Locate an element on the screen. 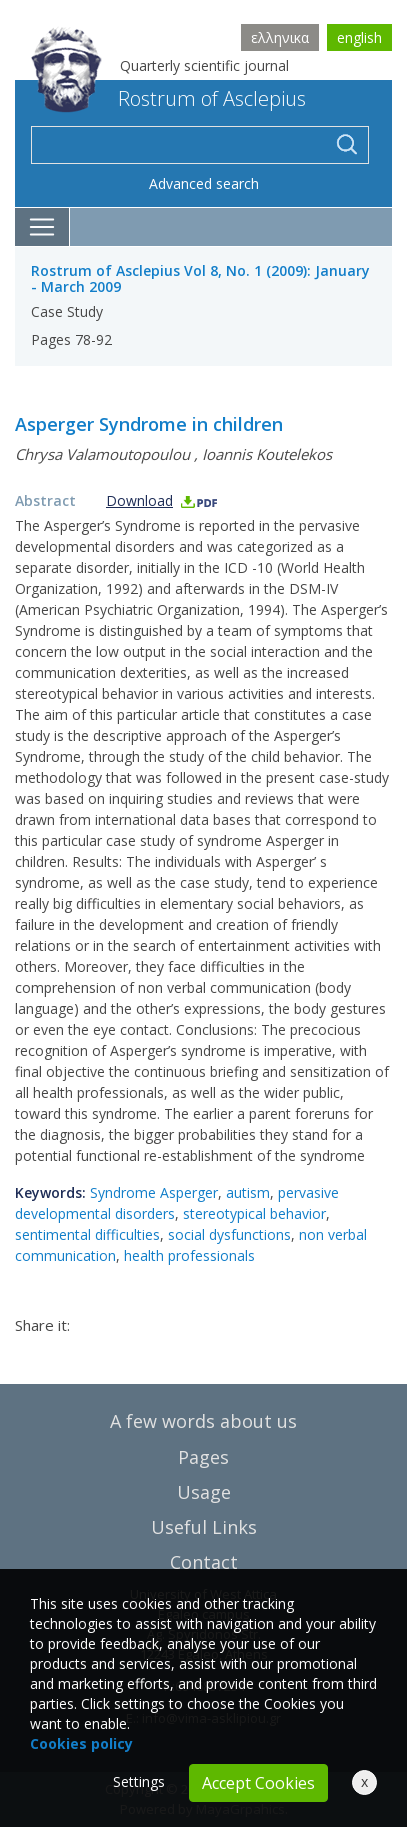  Download is located at coordinates (162, 500).